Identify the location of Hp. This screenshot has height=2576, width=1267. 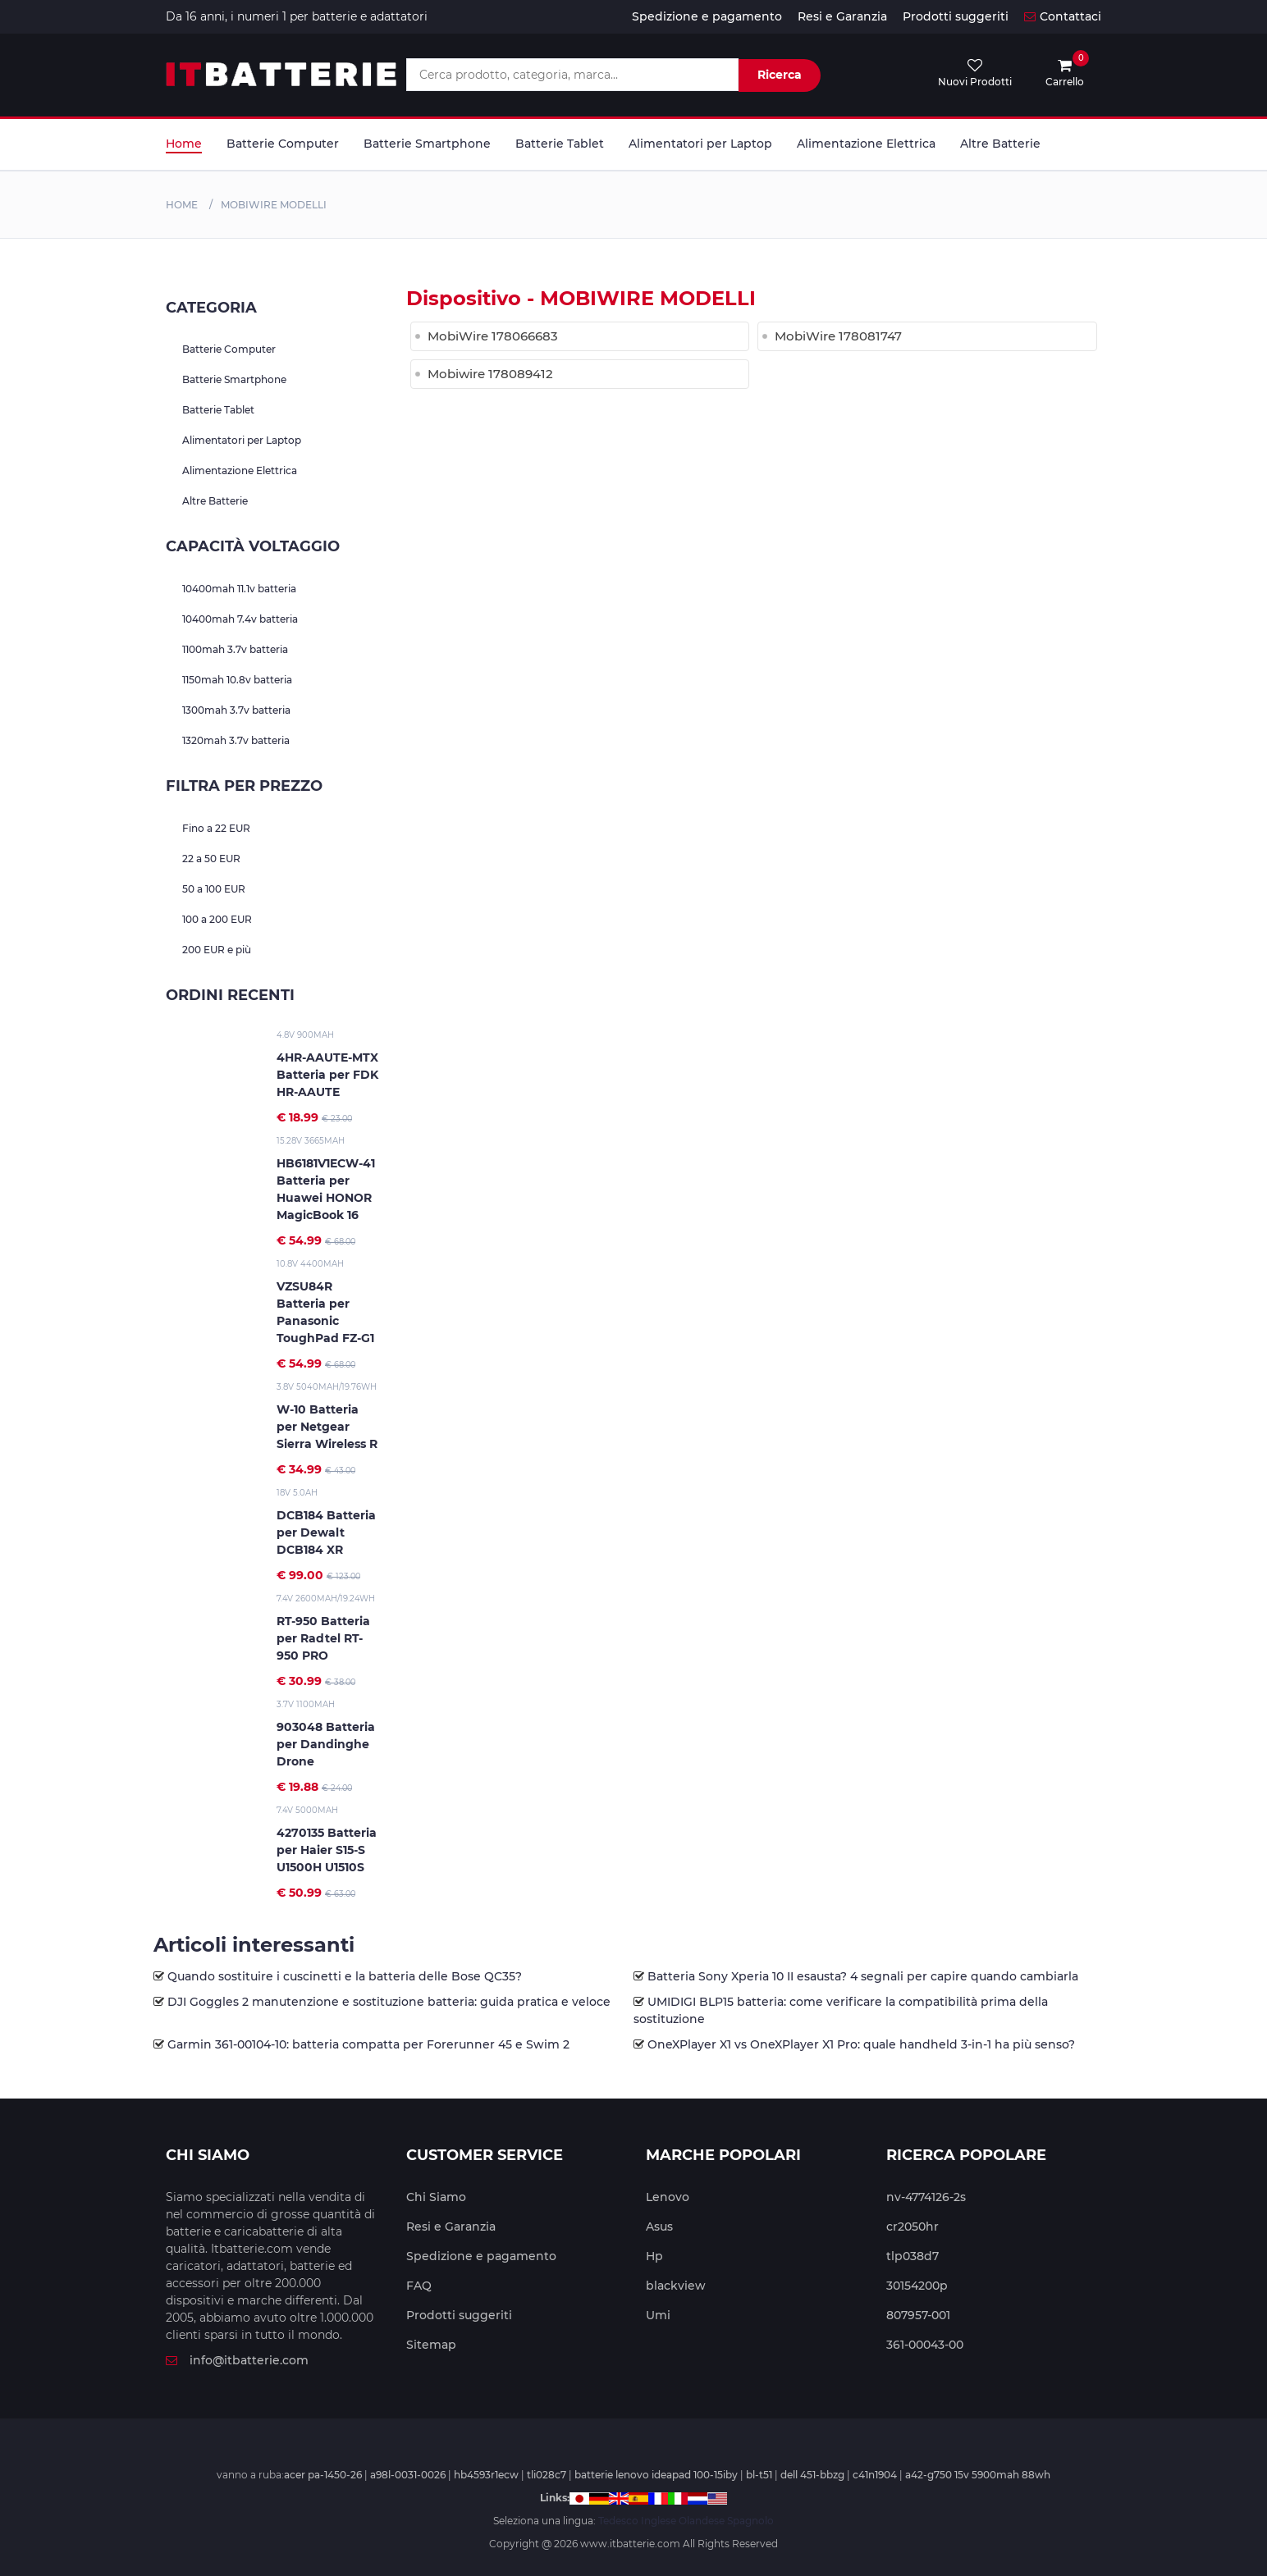
(654, 2256).